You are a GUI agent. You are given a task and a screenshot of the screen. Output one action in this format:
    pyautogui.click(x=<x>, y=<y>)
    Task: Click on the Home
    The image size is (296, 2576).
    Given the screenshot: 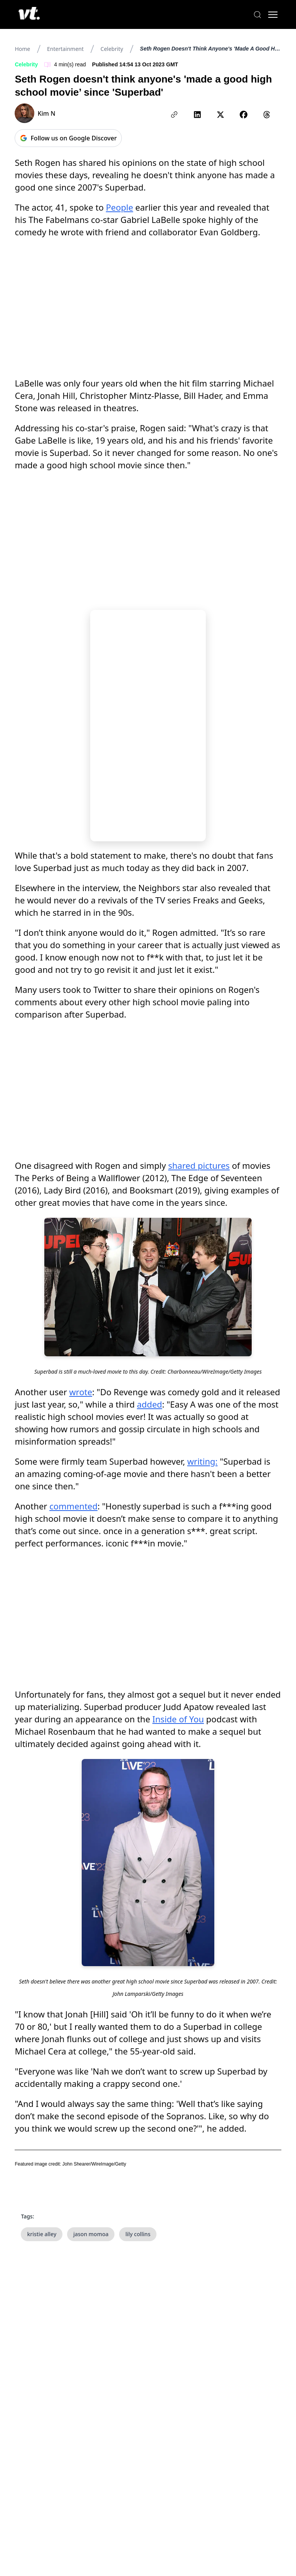 What is the action you would take?
    pyautogui.click(x=22, y=48)
    